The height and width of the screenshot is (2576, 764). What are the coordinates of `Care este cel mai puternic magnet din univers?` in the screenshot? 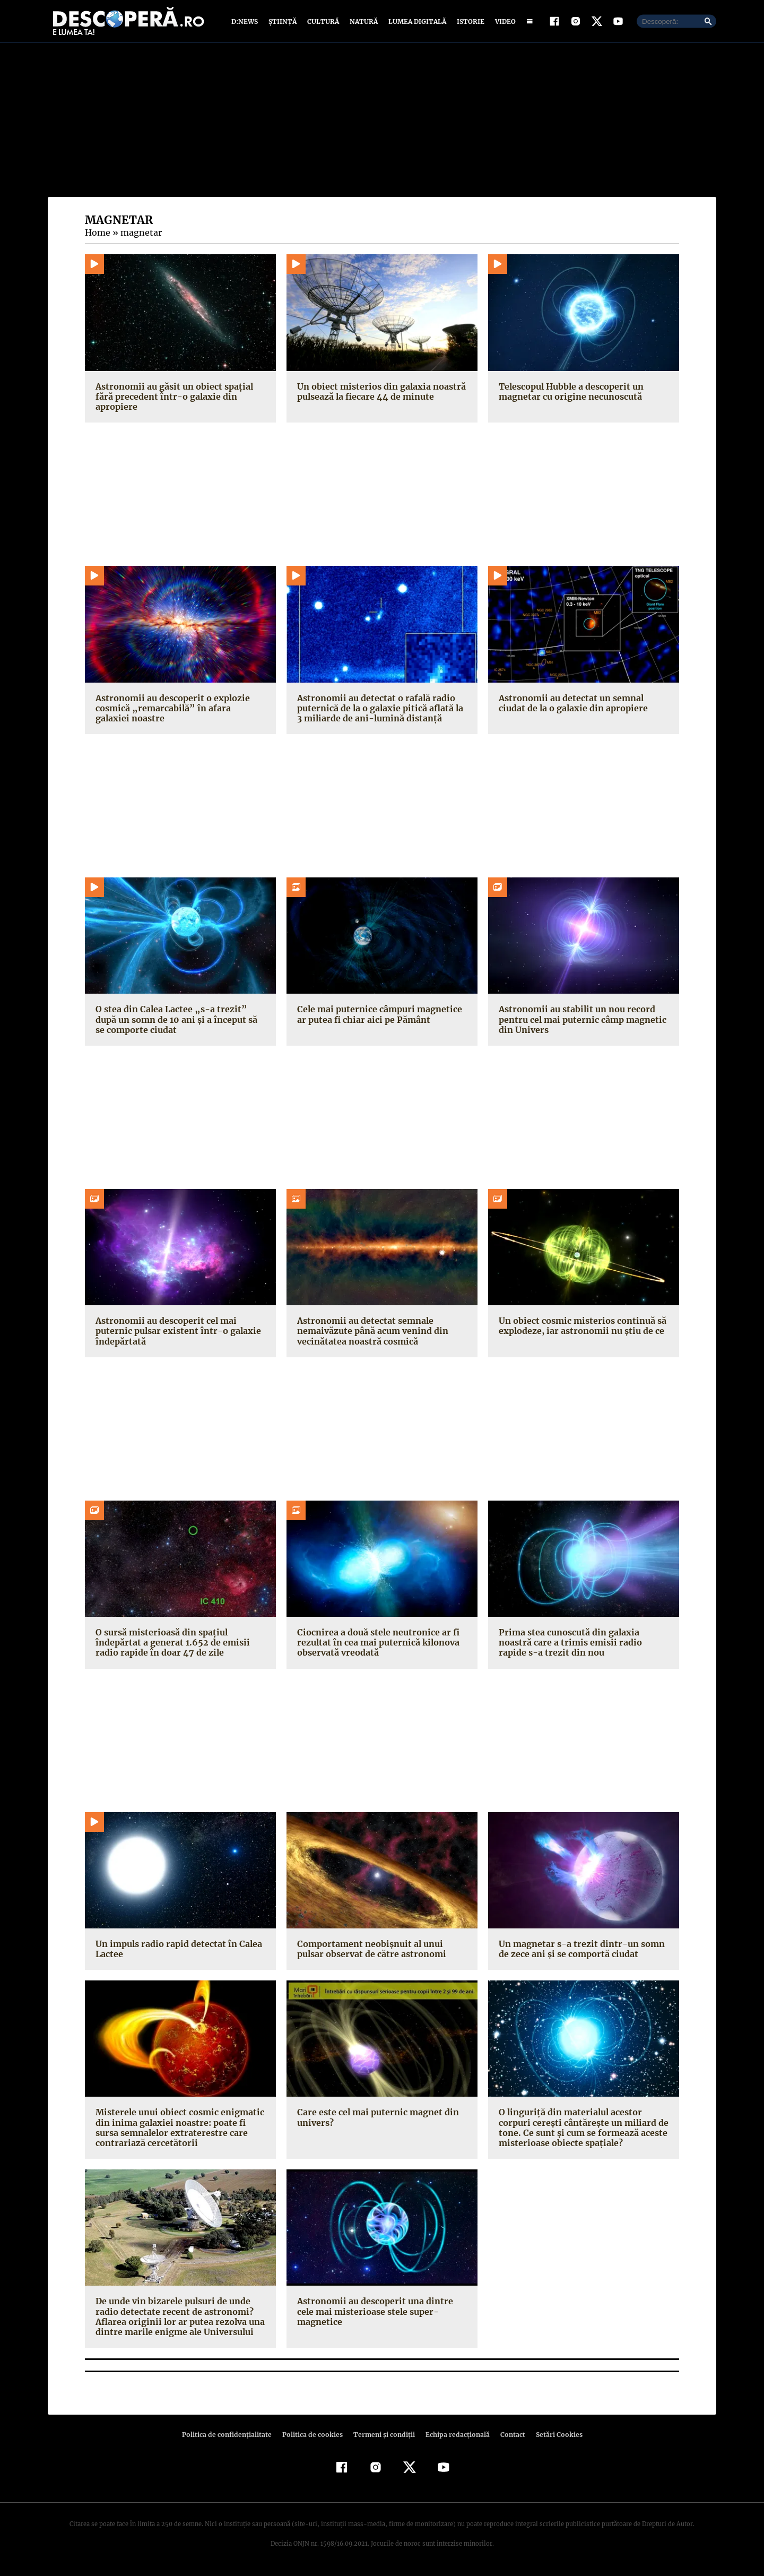 It's located at (376, 2119).